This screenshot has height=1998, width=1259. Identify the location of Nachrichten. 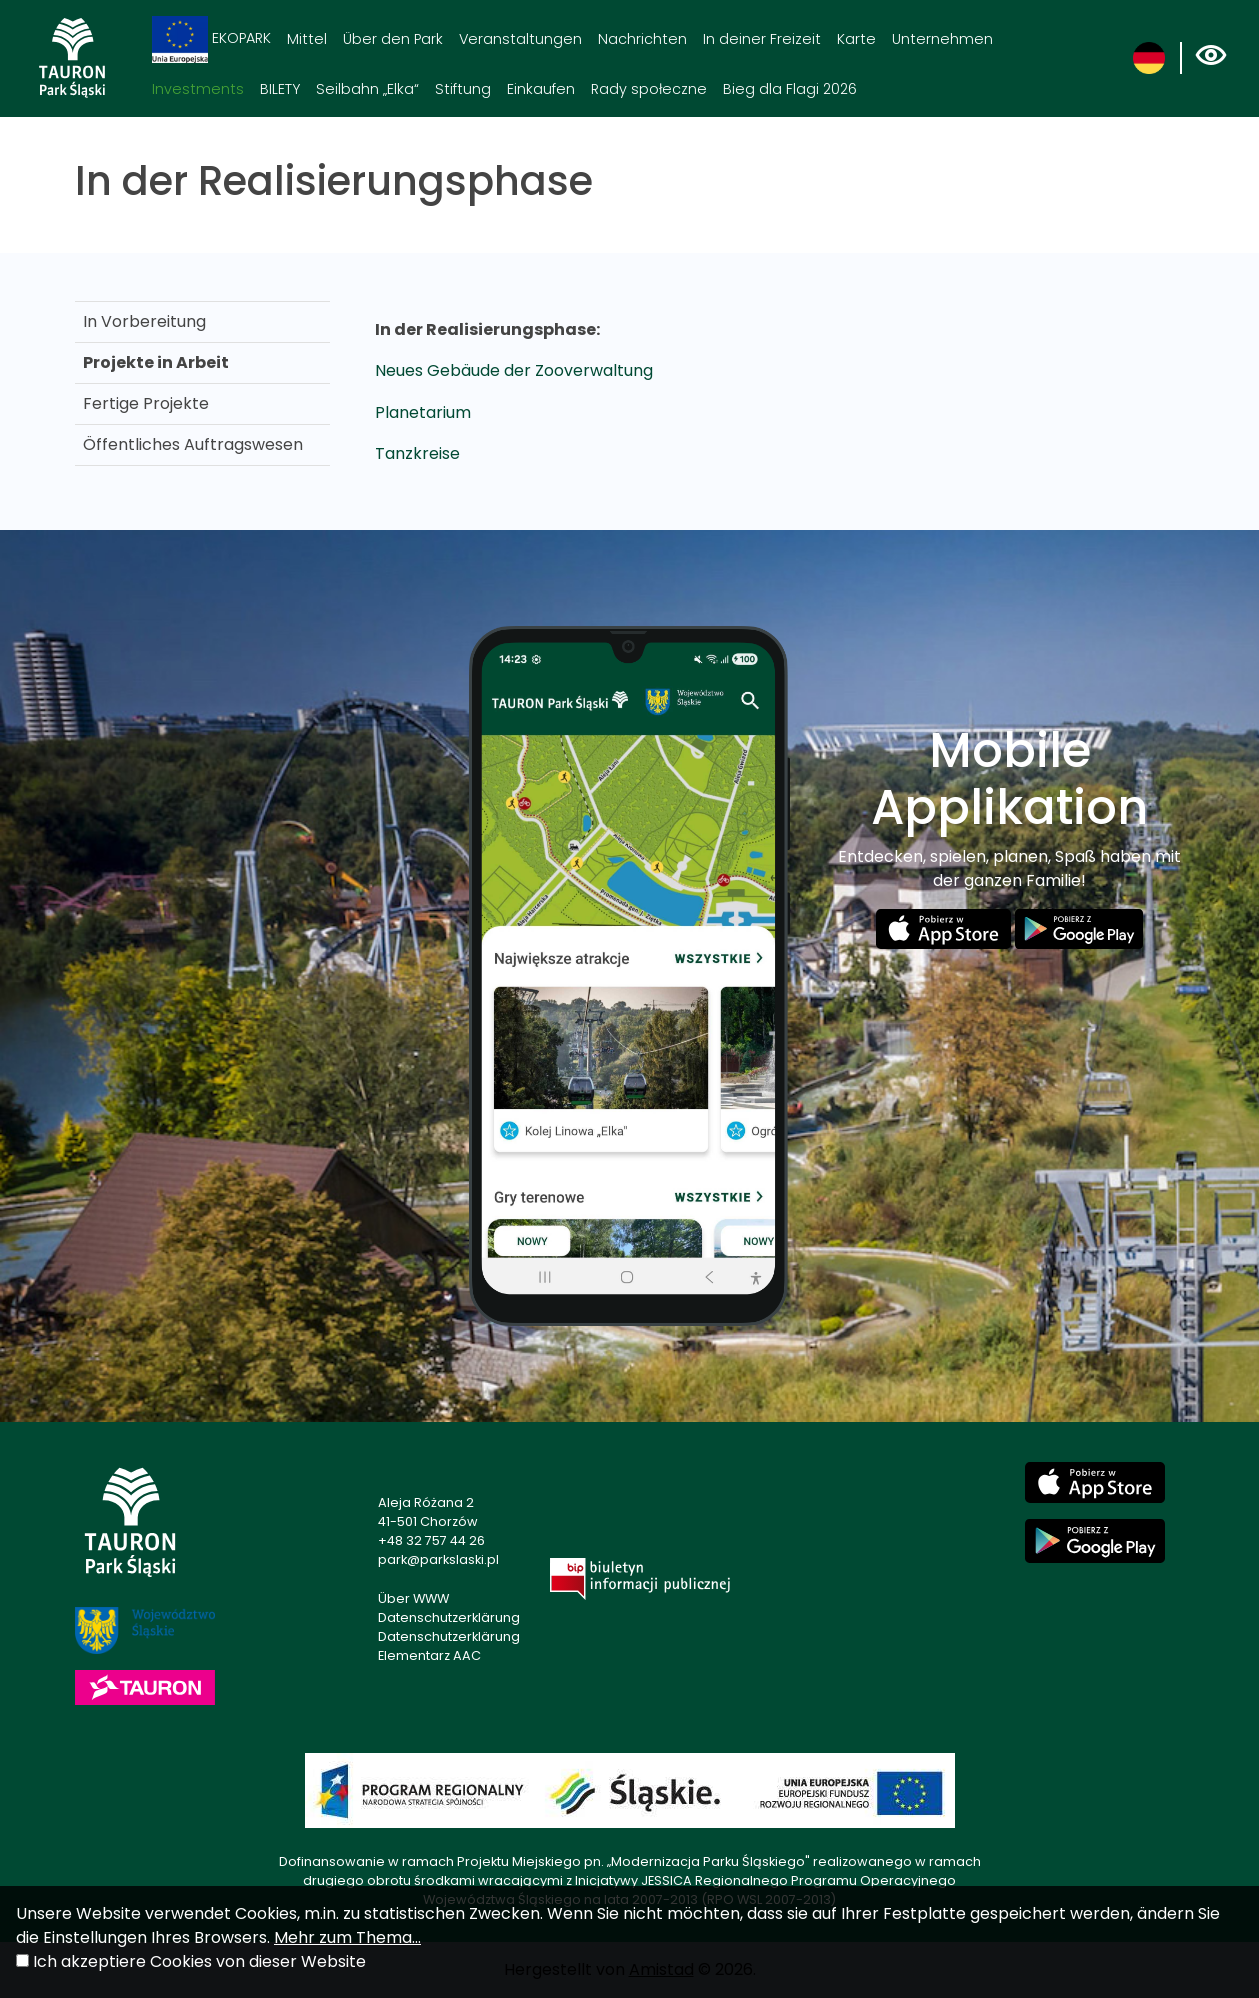
(642, 39).